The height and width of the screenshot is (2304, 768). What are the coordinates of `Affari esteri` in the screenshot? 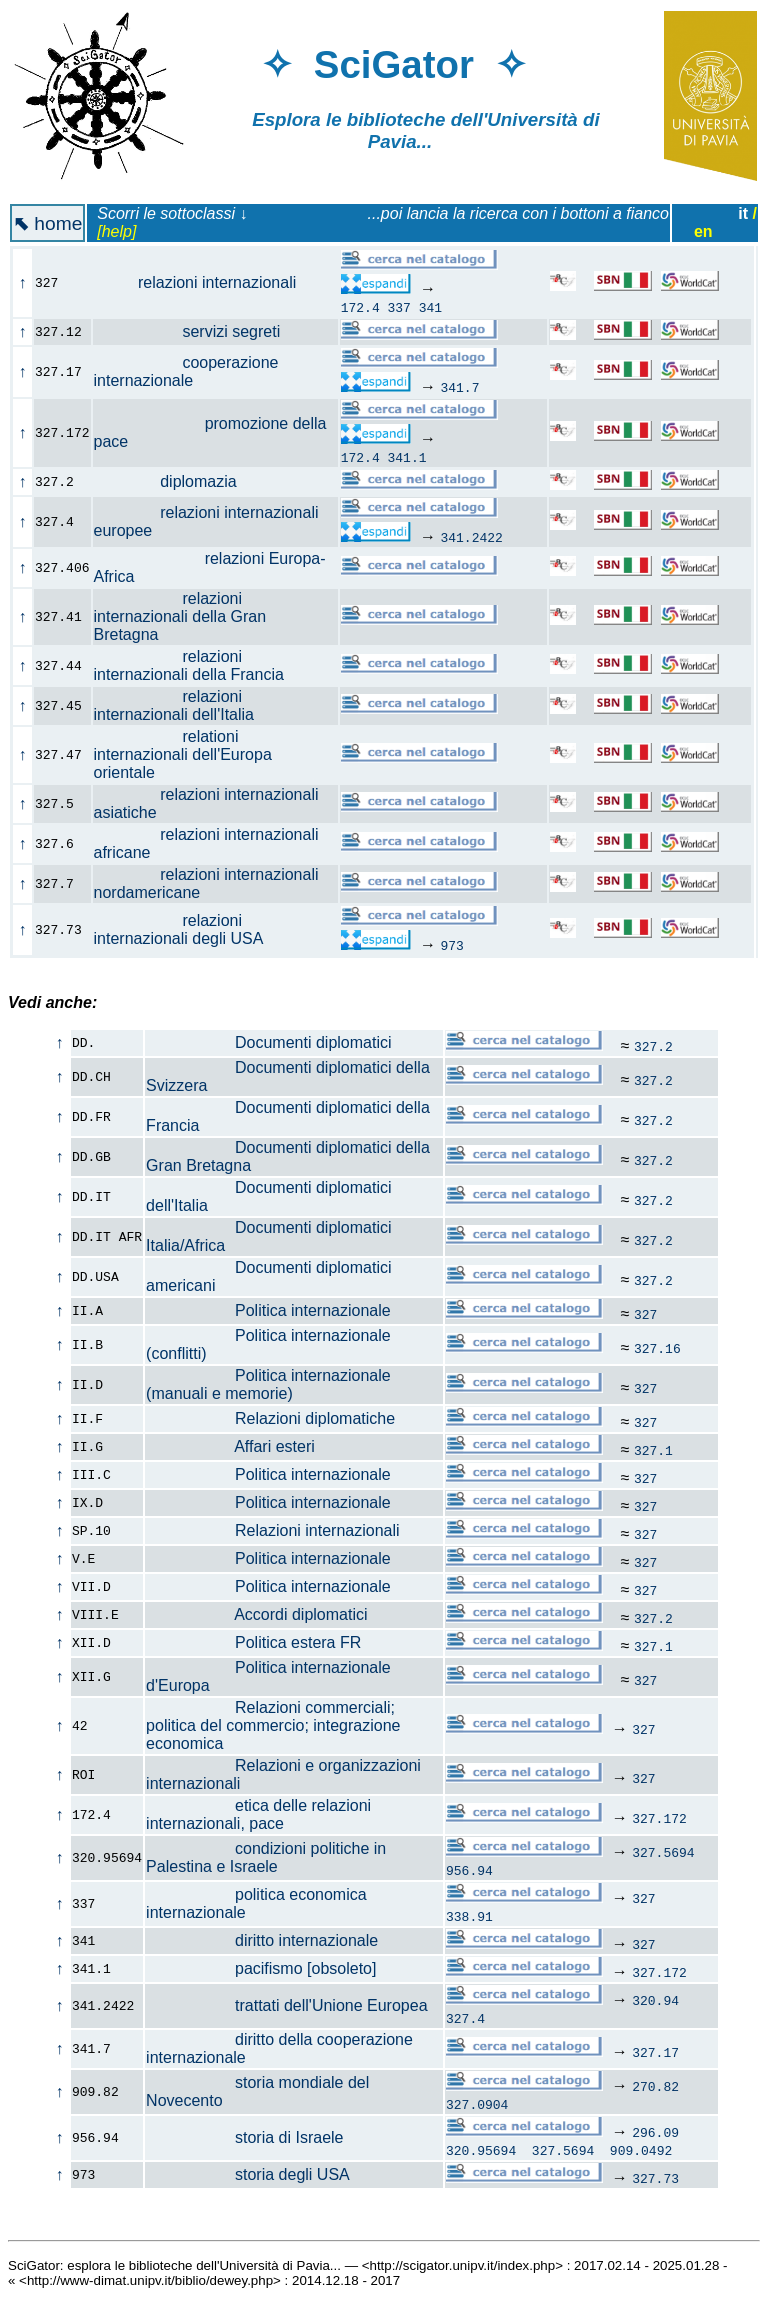 It's located at (230, 1446).